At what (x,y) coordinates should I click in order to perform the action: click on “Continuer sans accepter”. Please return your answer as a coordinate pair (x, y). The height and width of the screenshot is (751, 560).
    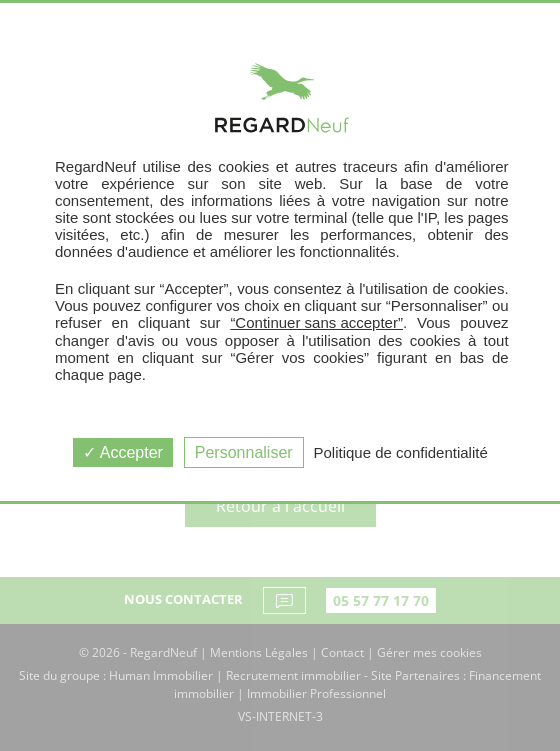
    Looking at the image, I should click on (316, 322).